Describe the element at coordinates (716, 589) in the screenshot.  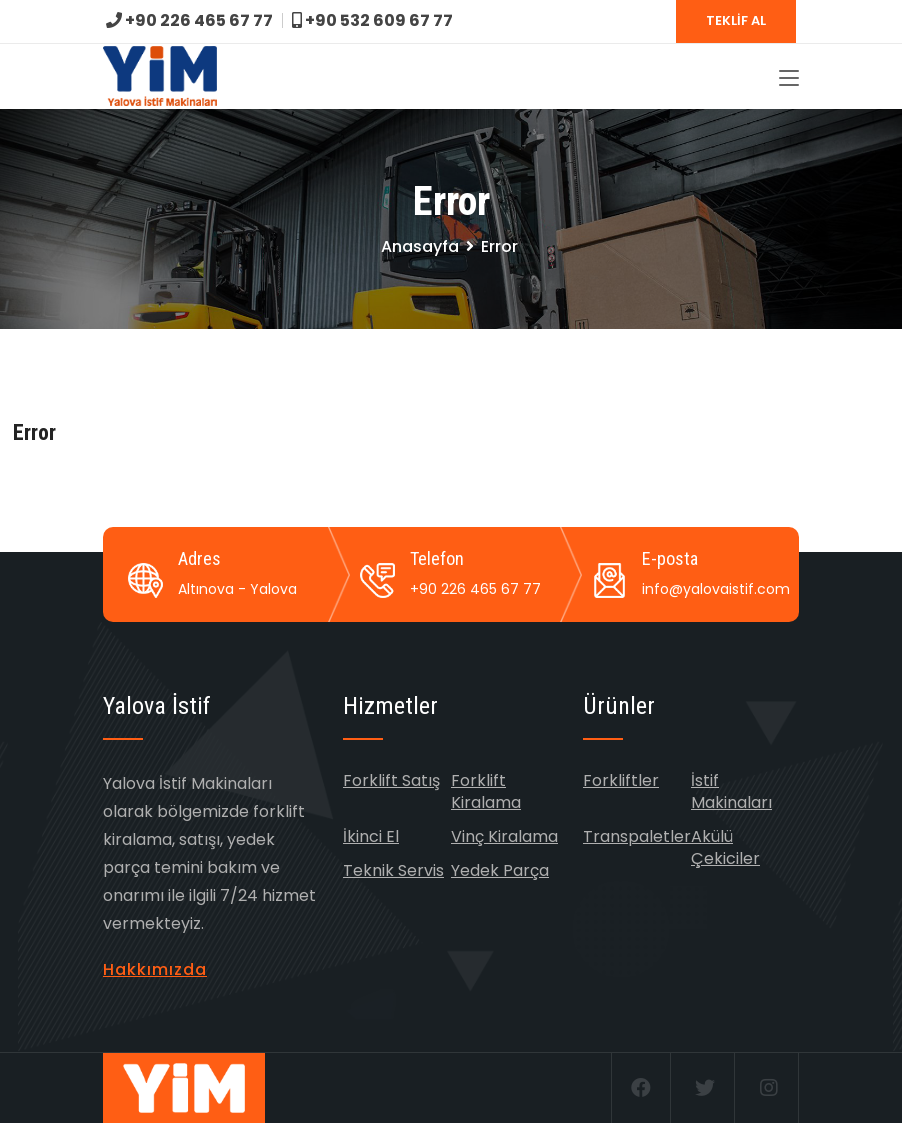
I see `info@yalovaistif.com` at that location.